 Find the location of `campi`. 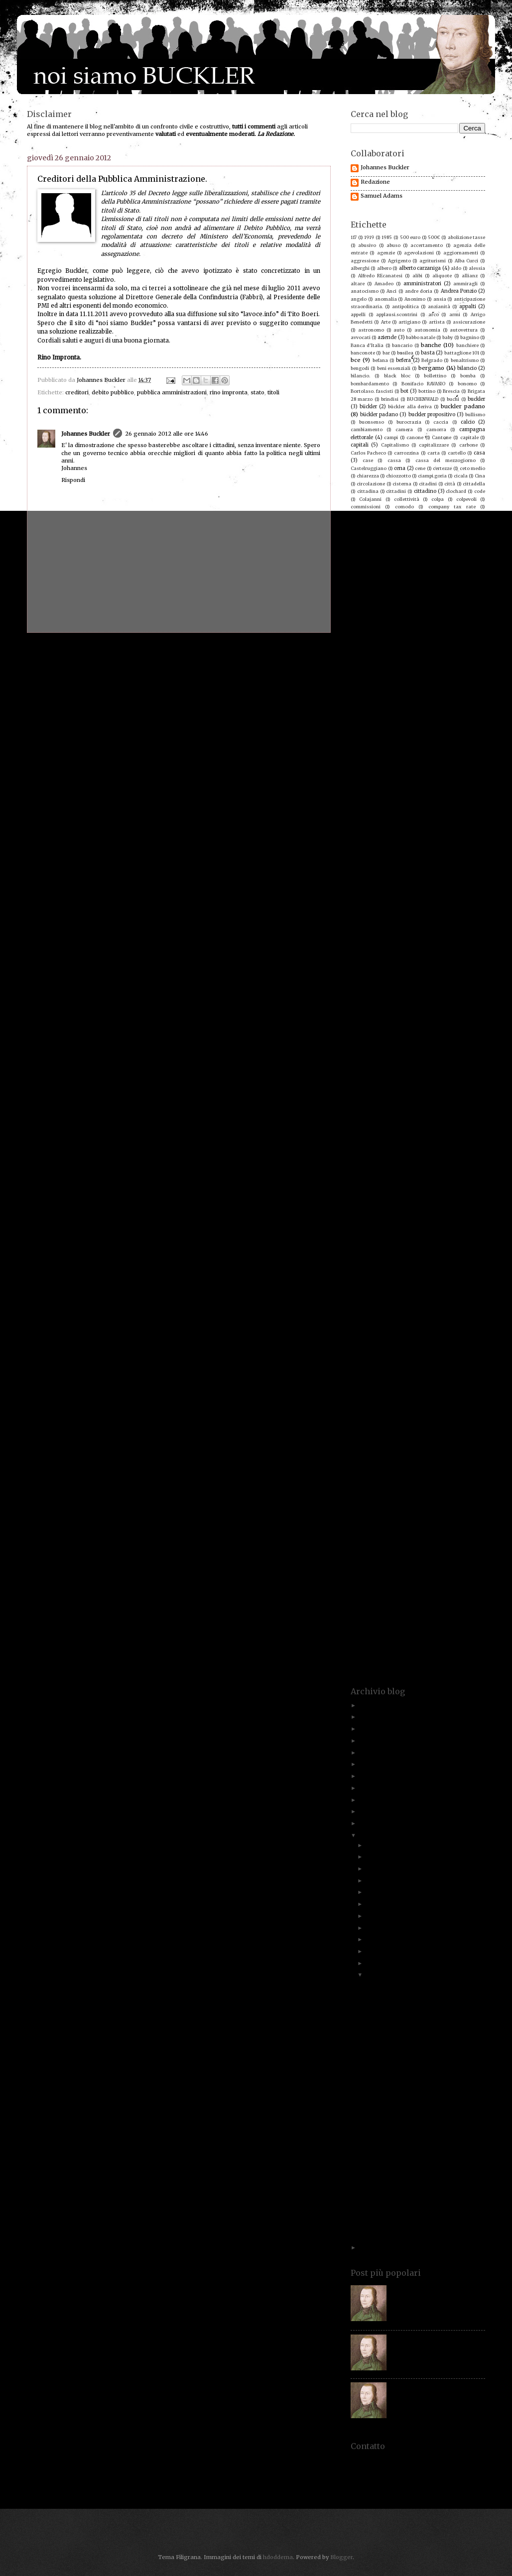

campi is located at coordinates (391, 437).